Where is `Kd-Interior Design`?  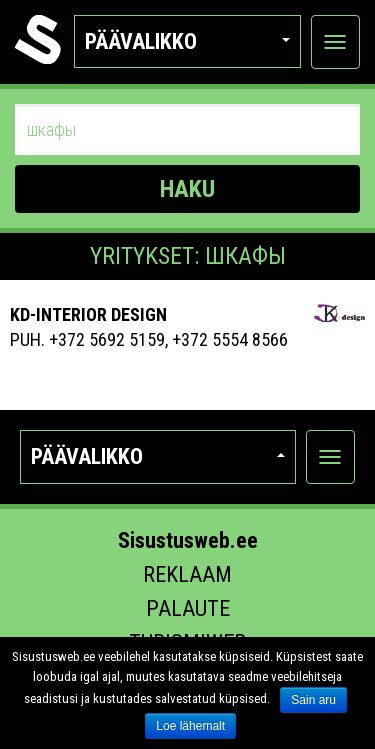
Kd-Interior Design is located at coordinates (88, 314).